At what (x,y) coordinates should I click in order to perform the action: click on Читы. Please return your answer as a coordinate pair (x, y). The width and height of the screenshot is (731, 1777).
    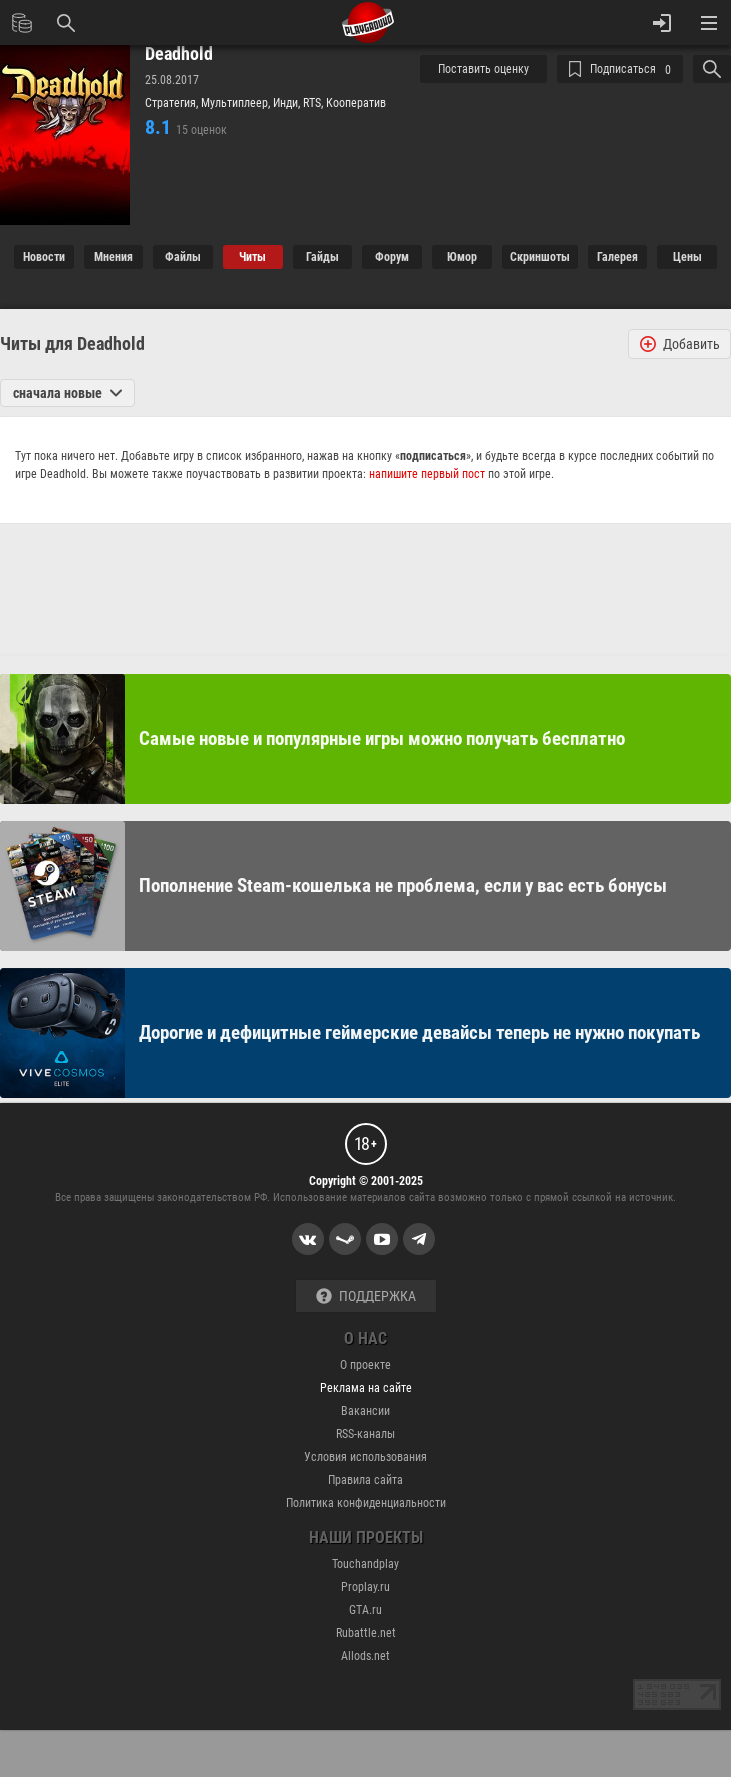
    Looking at the image, I should click on (252, 257).